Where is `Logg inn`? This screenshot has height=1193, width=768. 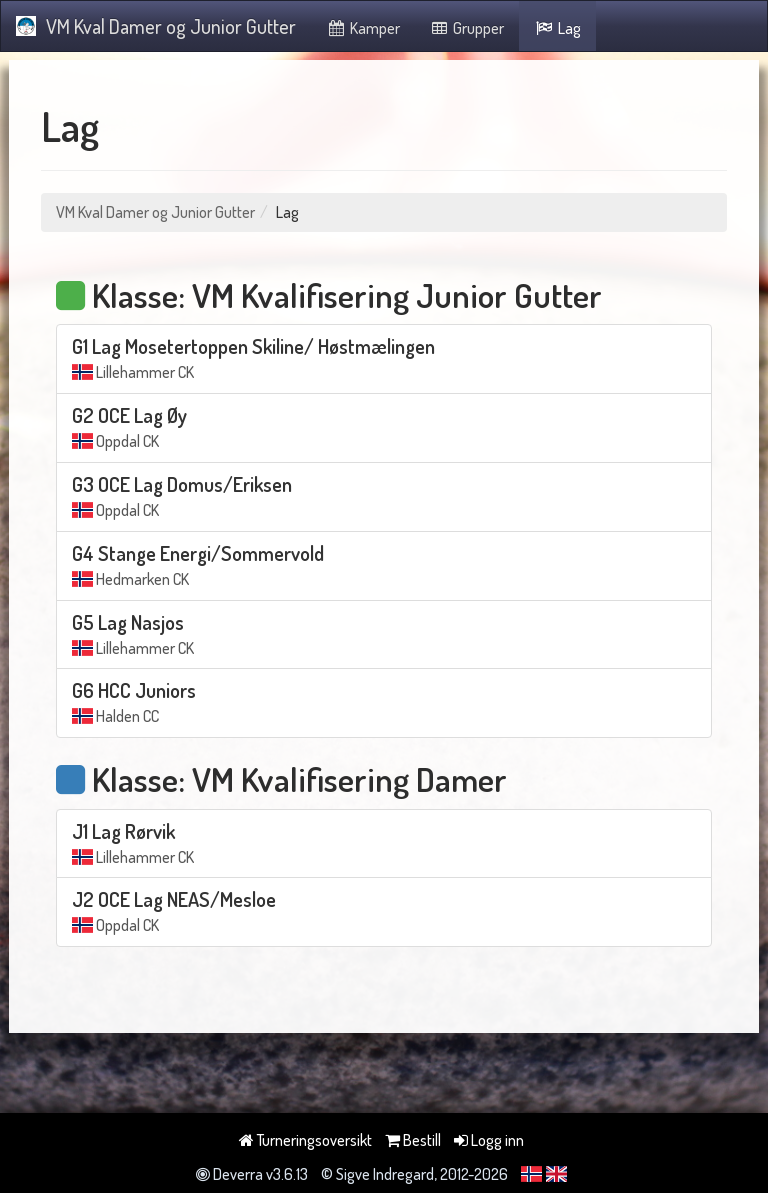 Logg inn is located at coordinates (489, 1140).